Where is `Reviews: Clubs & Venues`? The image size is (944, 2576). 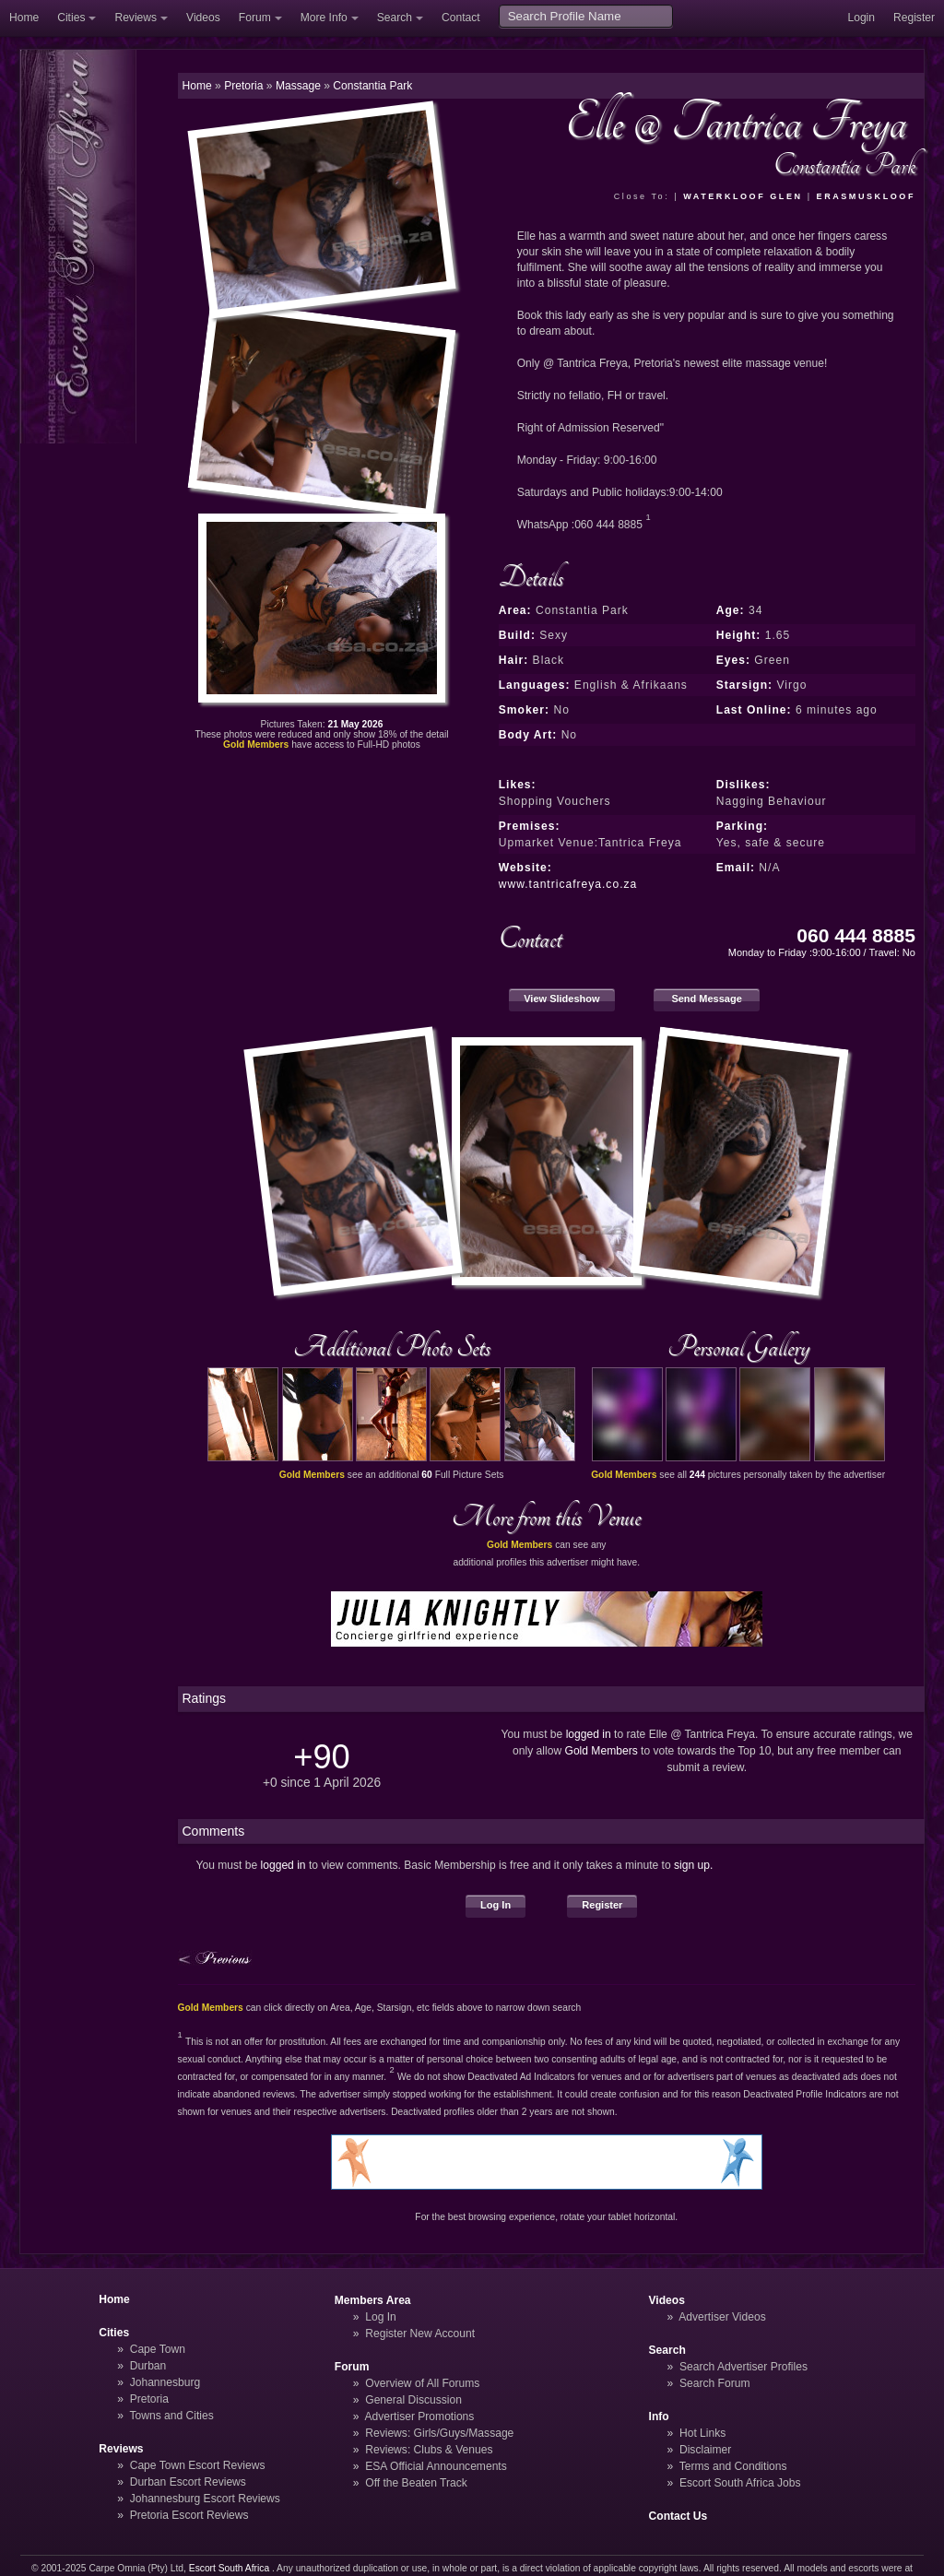
Reviews: Clubs & Venues is located at coordinates (428, 2449).